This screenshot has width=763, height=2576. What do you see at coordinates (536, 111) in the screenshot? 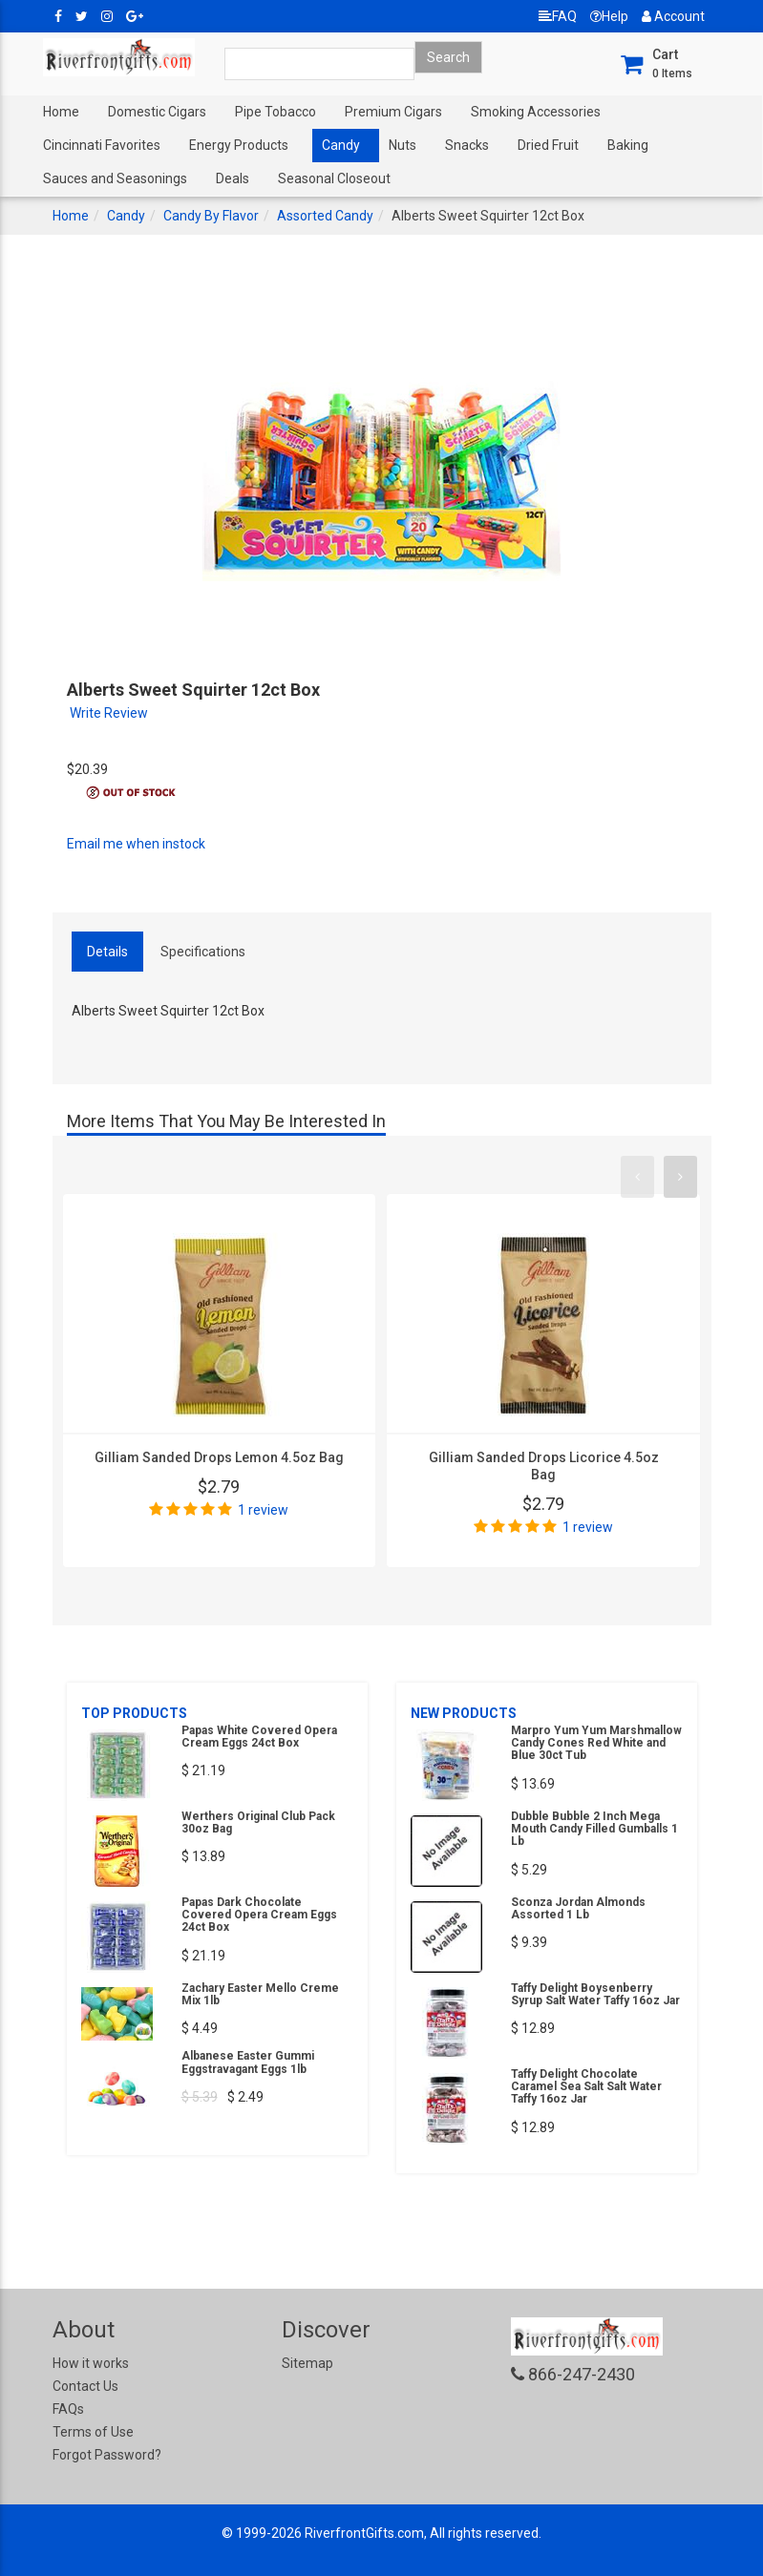
I see `Smoking Accessories` at bounding box center [536, 111].